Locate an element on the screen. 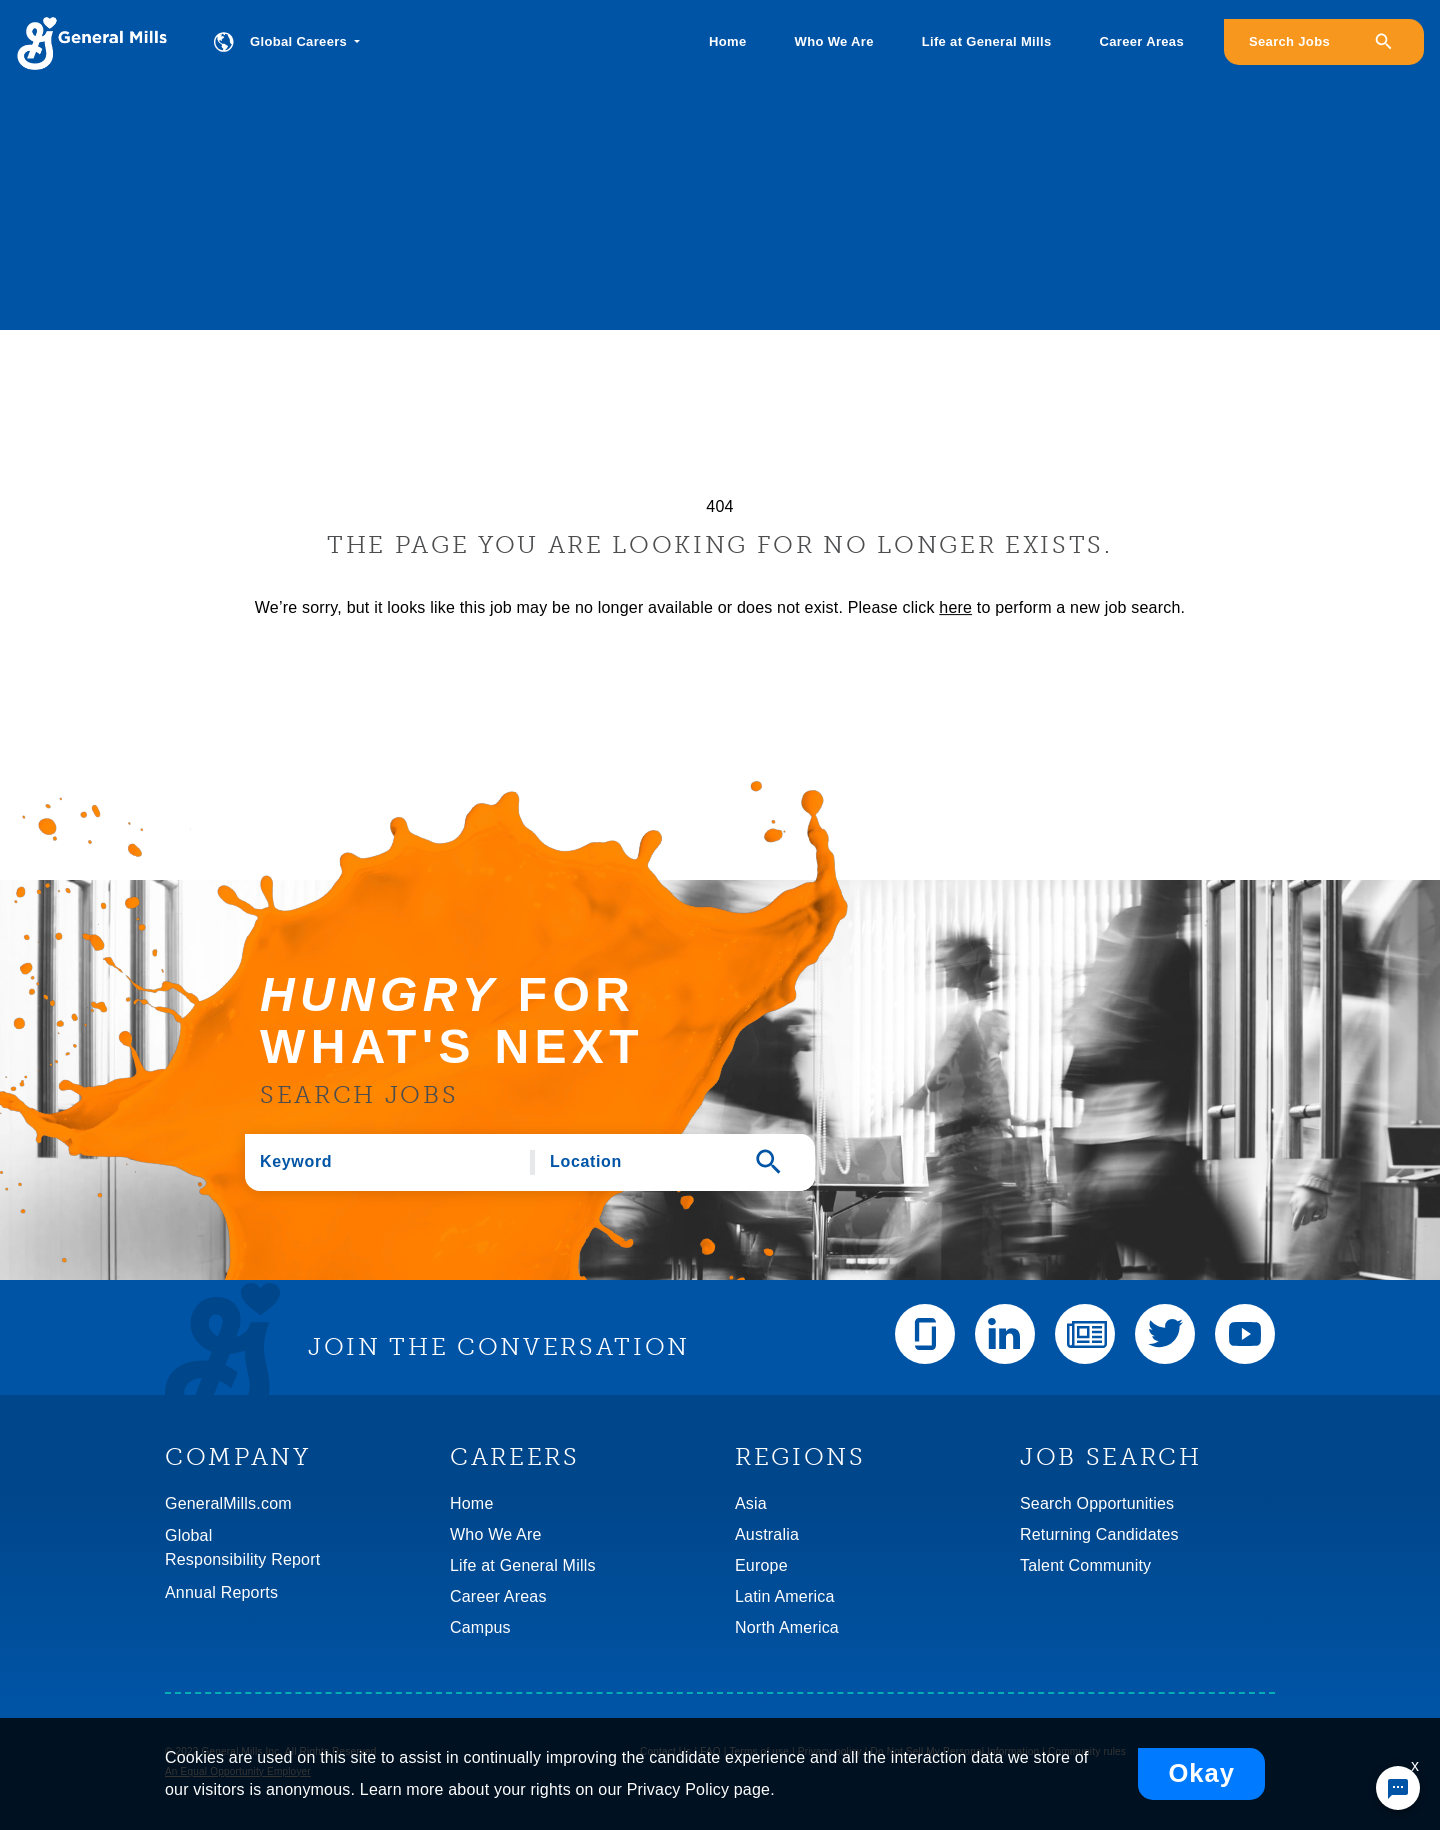 This screenshot has height=1830, width=1440. Life at General Mills is located at coordinates (987, 41).